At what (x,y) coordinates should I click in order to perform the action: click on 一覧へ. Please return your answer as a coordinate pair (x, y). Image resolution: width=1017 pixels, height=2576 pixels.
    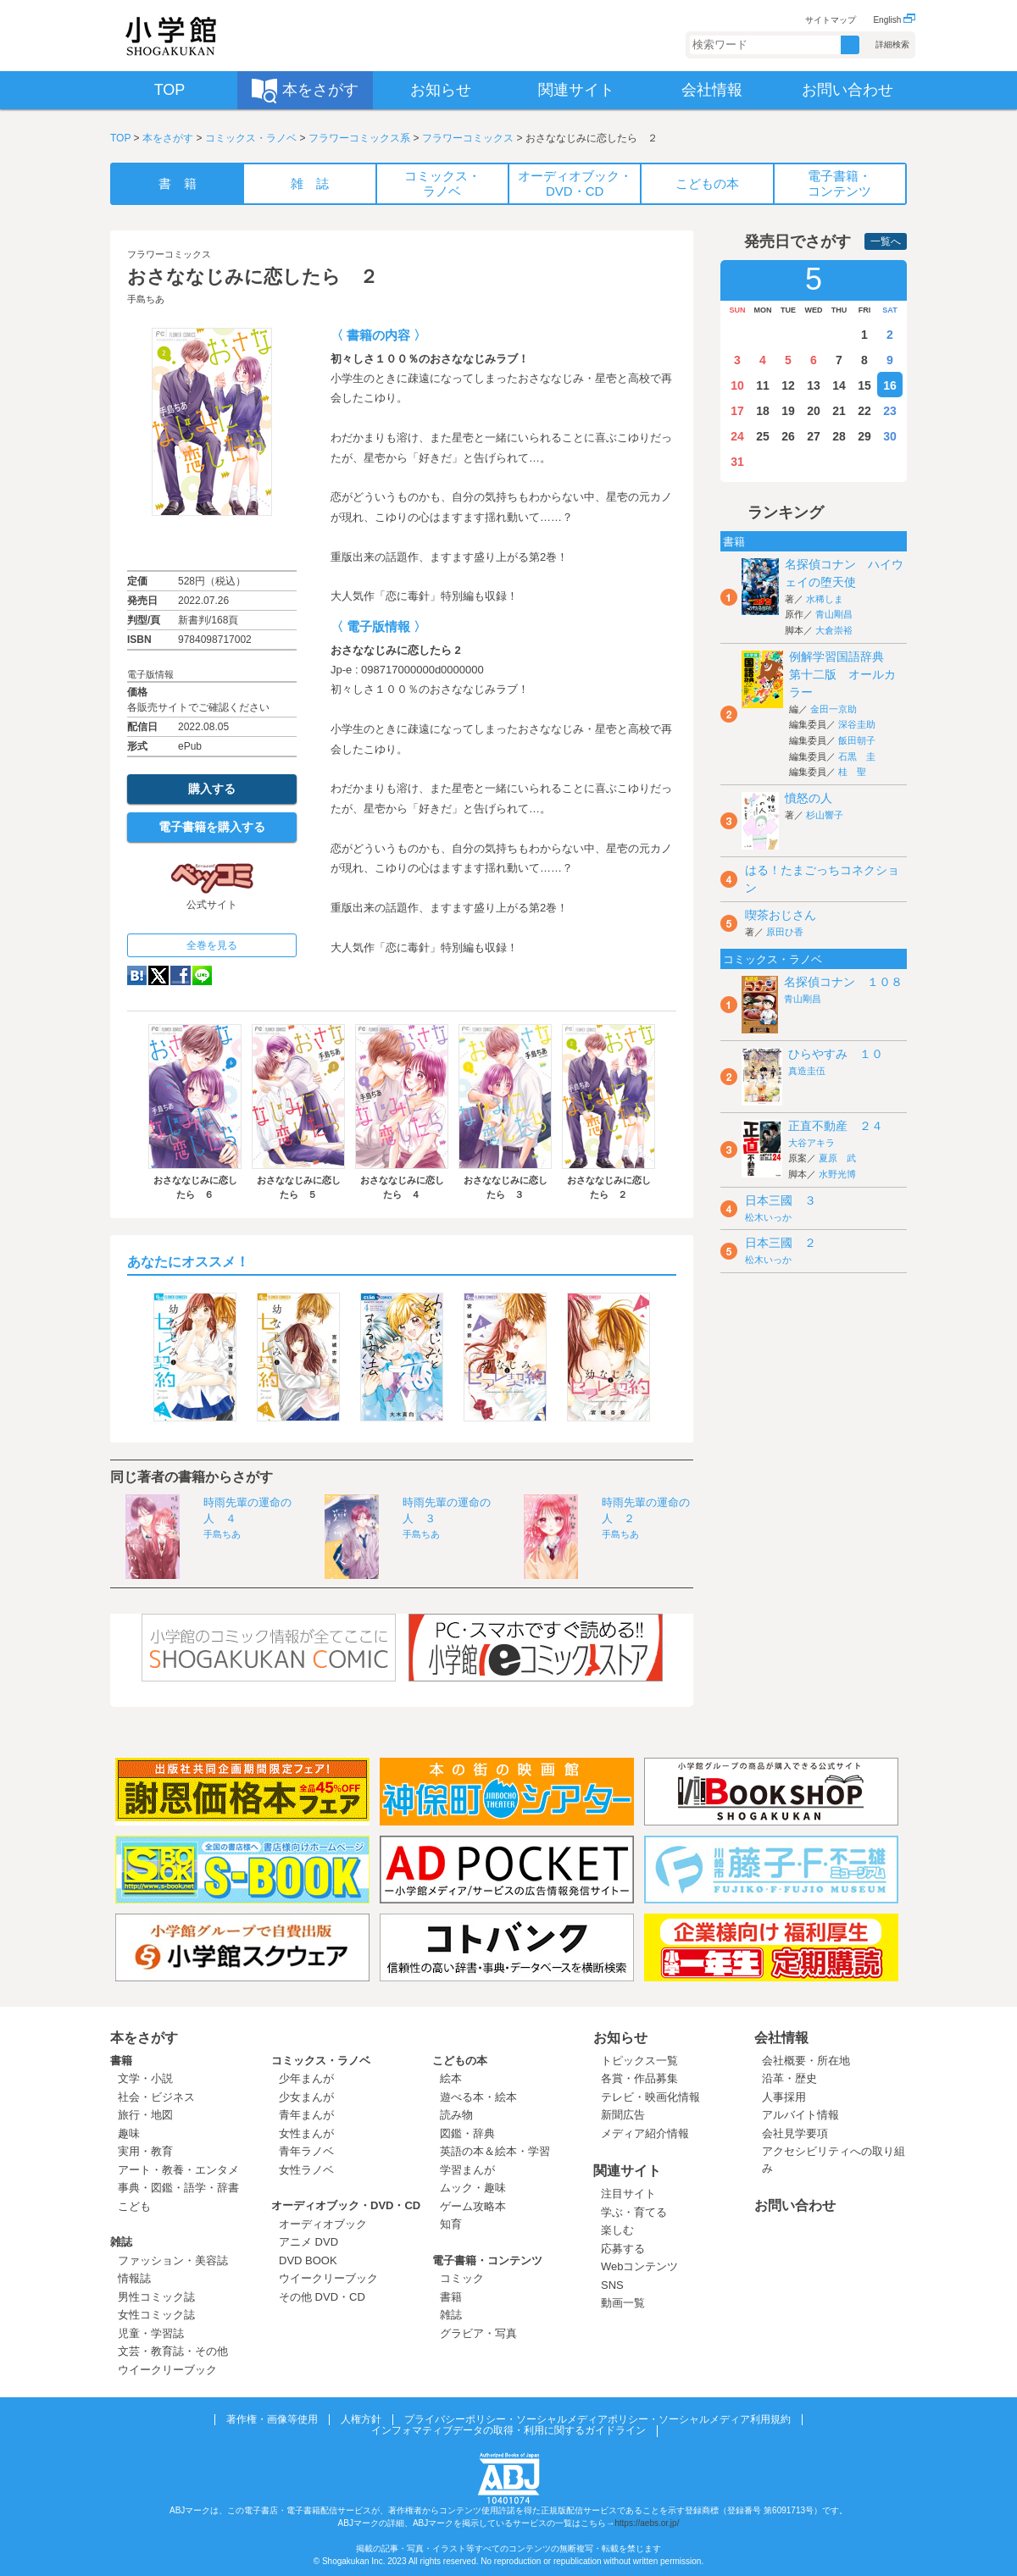
    Looking at the image, I should click on (885, 241).